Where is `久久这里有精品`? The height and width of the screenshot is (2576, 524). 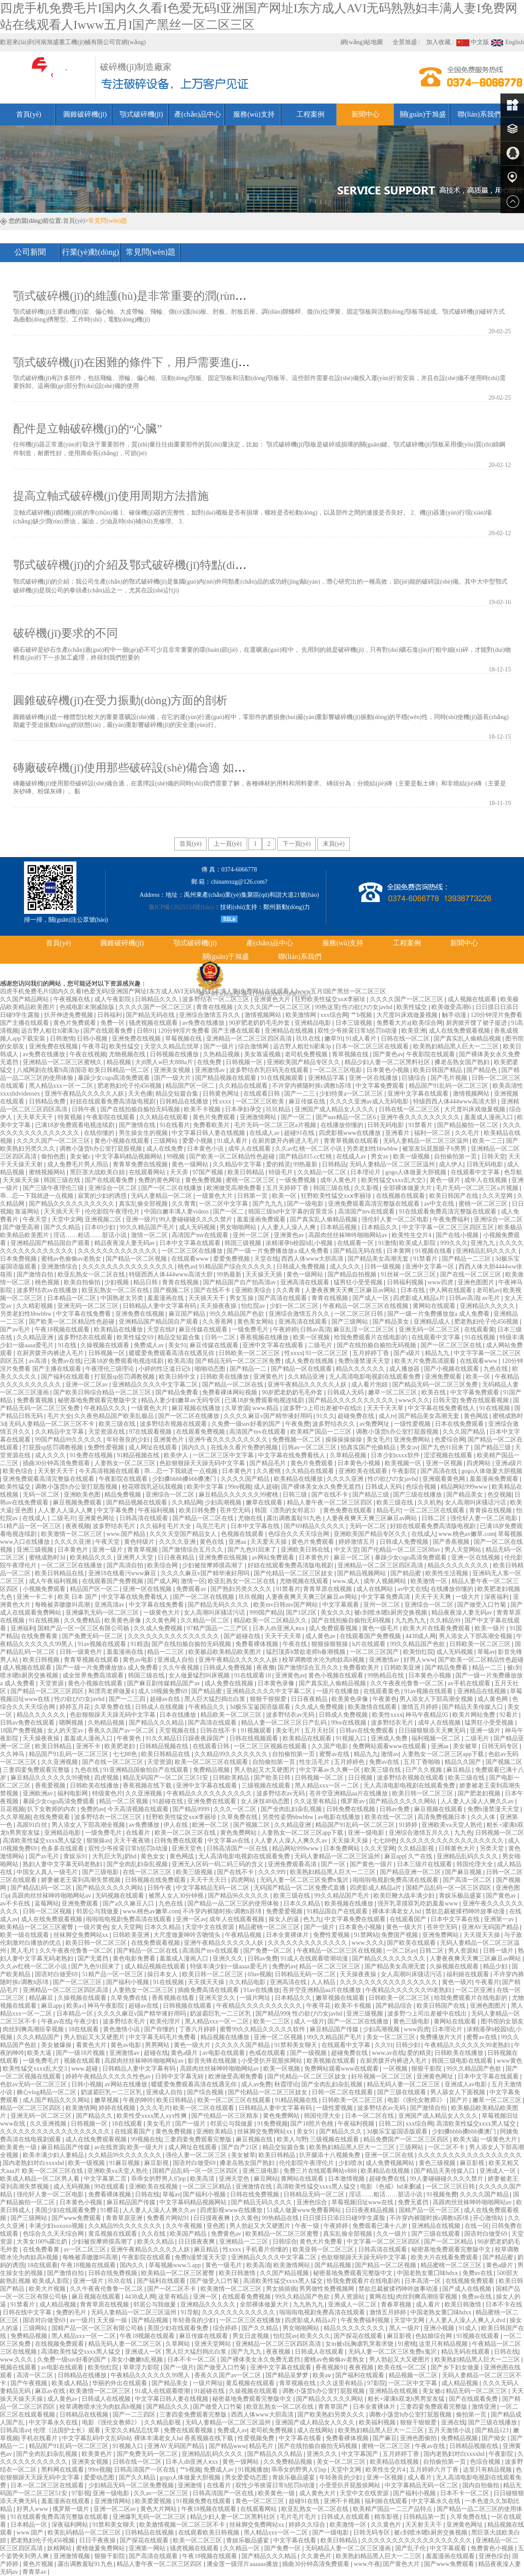
久久这里有精品 is located at coordinates (316, 1801).